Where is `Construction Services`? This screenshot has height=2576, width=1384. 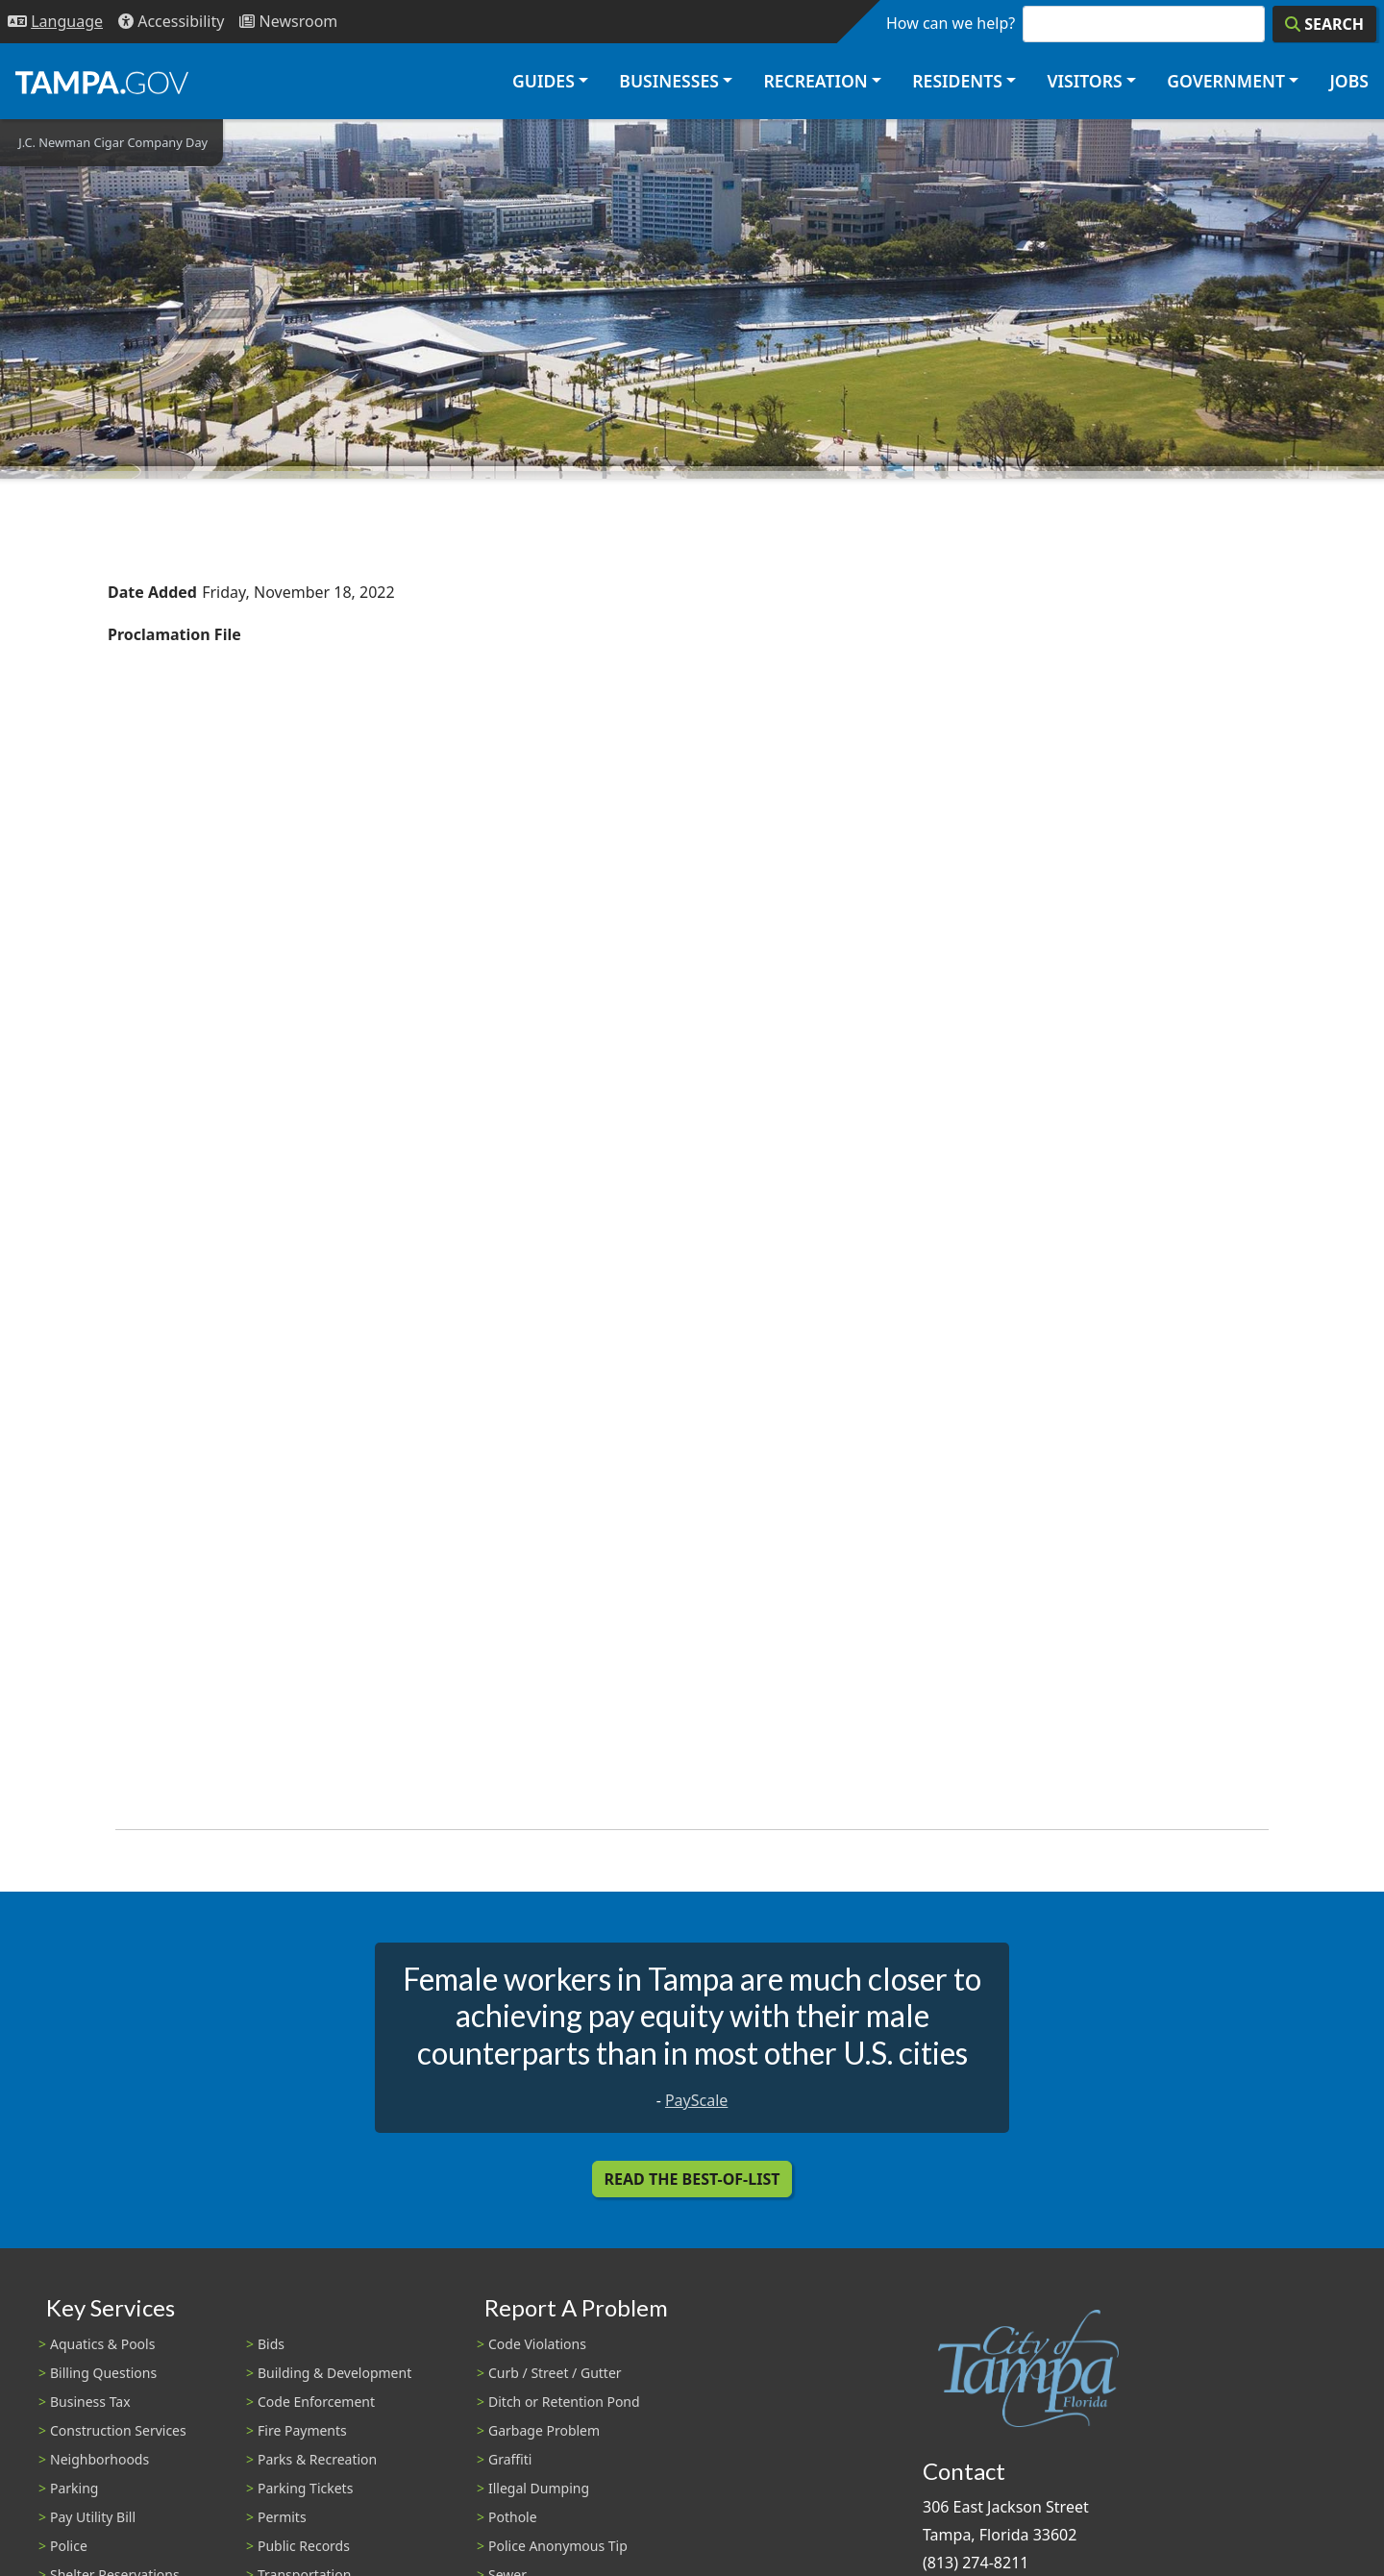
Construction Services is located at coordinates (118, 2430).